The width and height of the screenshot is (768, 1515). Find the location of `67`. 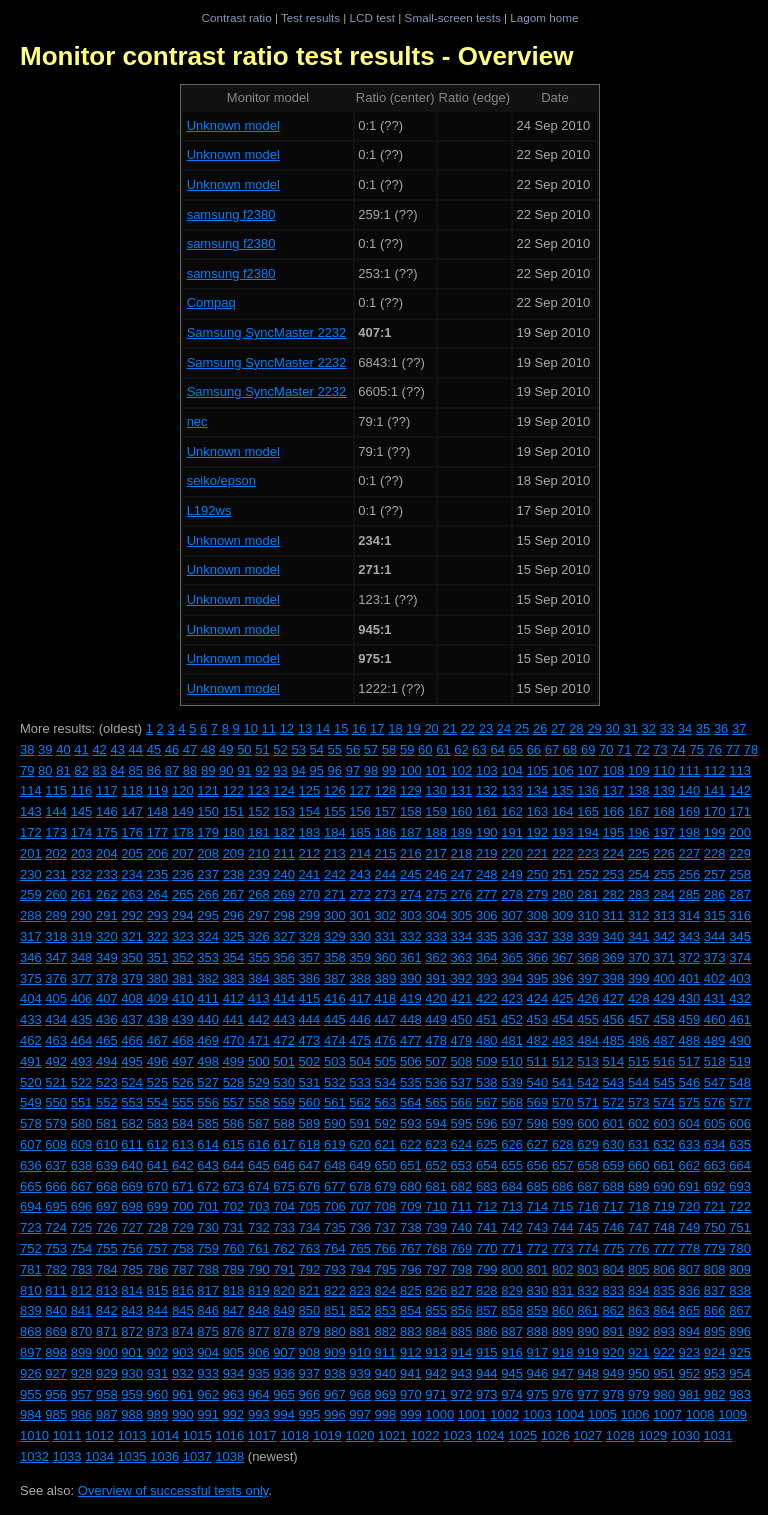

67 is located at coordinates (552, 749).